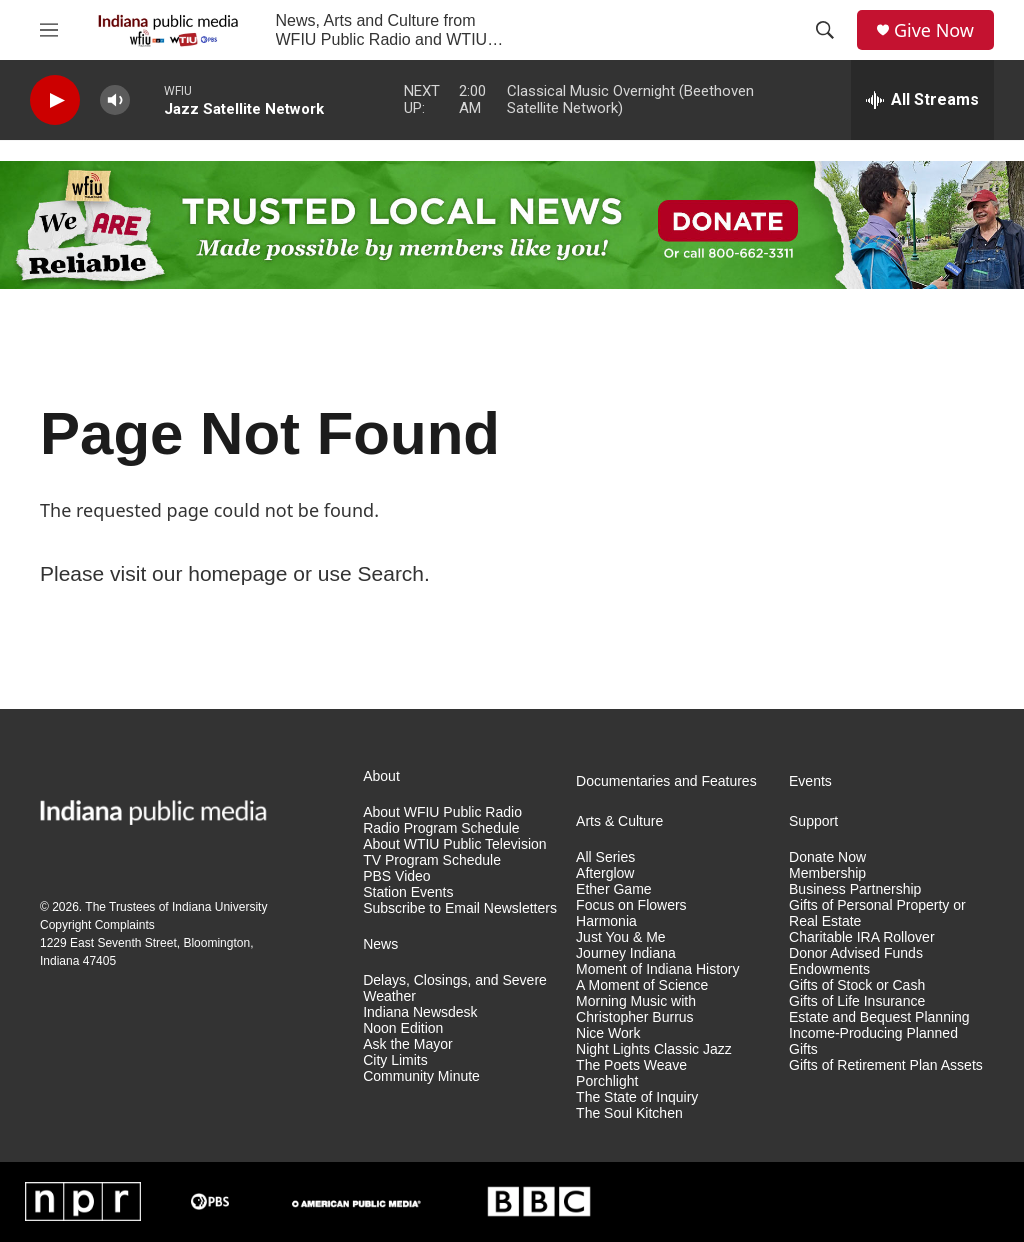 This screenshot has height=1242, width=1024. I want to click on City Limits, so click(395, 1060).